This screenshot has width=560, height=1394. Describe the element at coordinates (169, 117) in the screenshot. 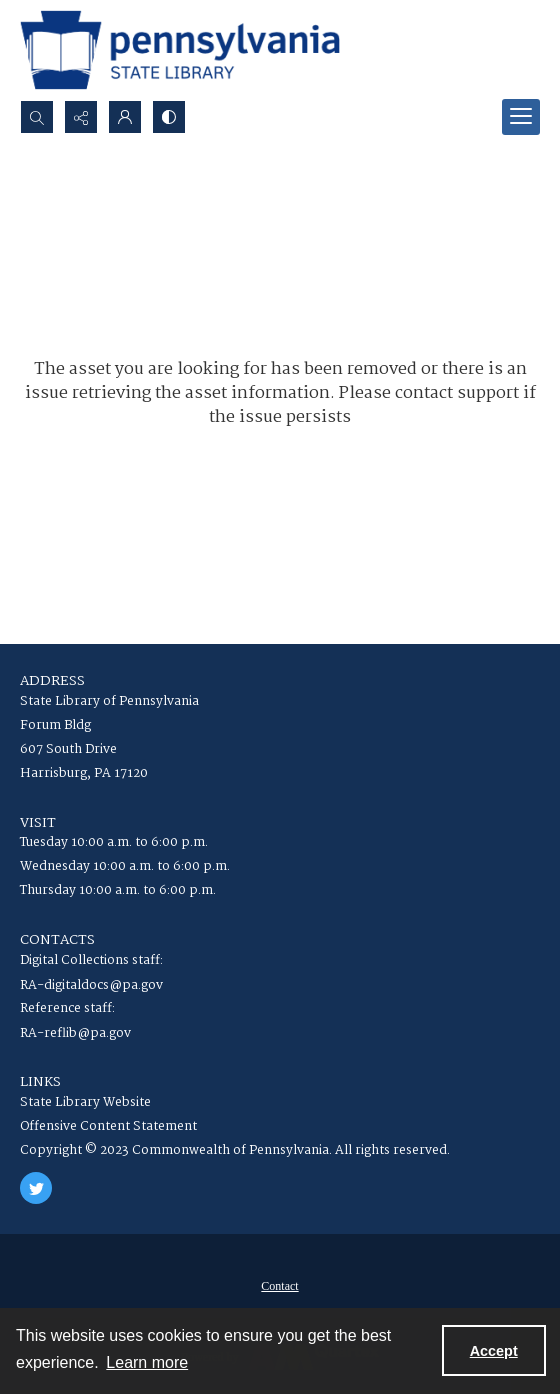

I see `[Switch between contrast modes]` at that location.